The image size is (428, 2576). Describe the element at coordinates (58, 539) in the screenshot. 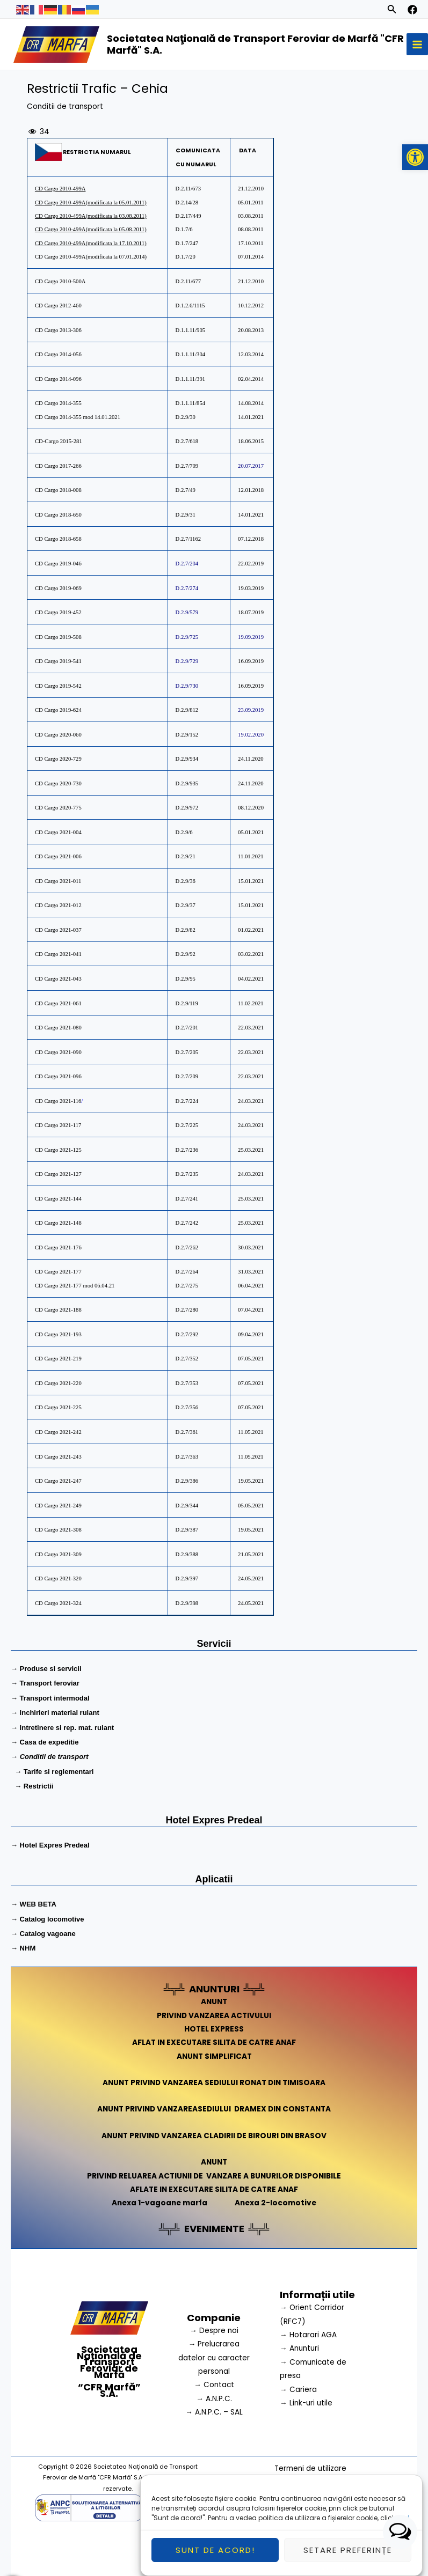

I see `CD Cargo 2018-658` at that location.